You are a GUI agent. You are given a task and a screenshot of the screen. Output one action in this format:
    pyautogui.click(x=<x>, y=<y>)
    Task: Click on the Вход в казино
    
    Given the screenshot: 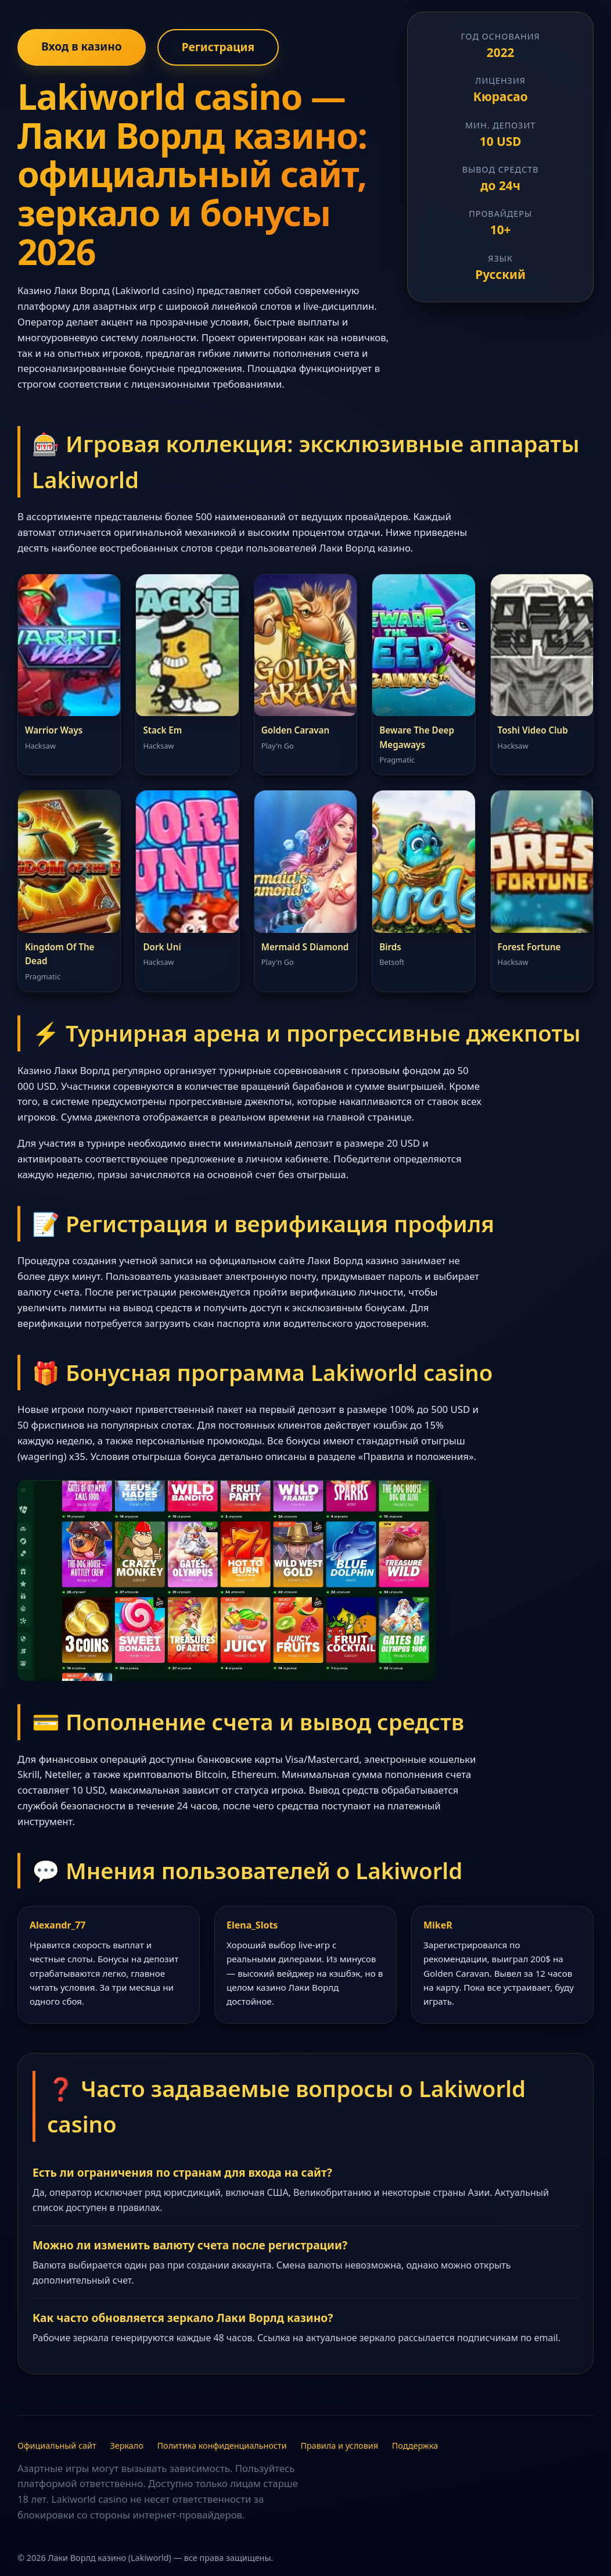 What is the action you would take?
    pyautogui.click(x=81, y=46)
    